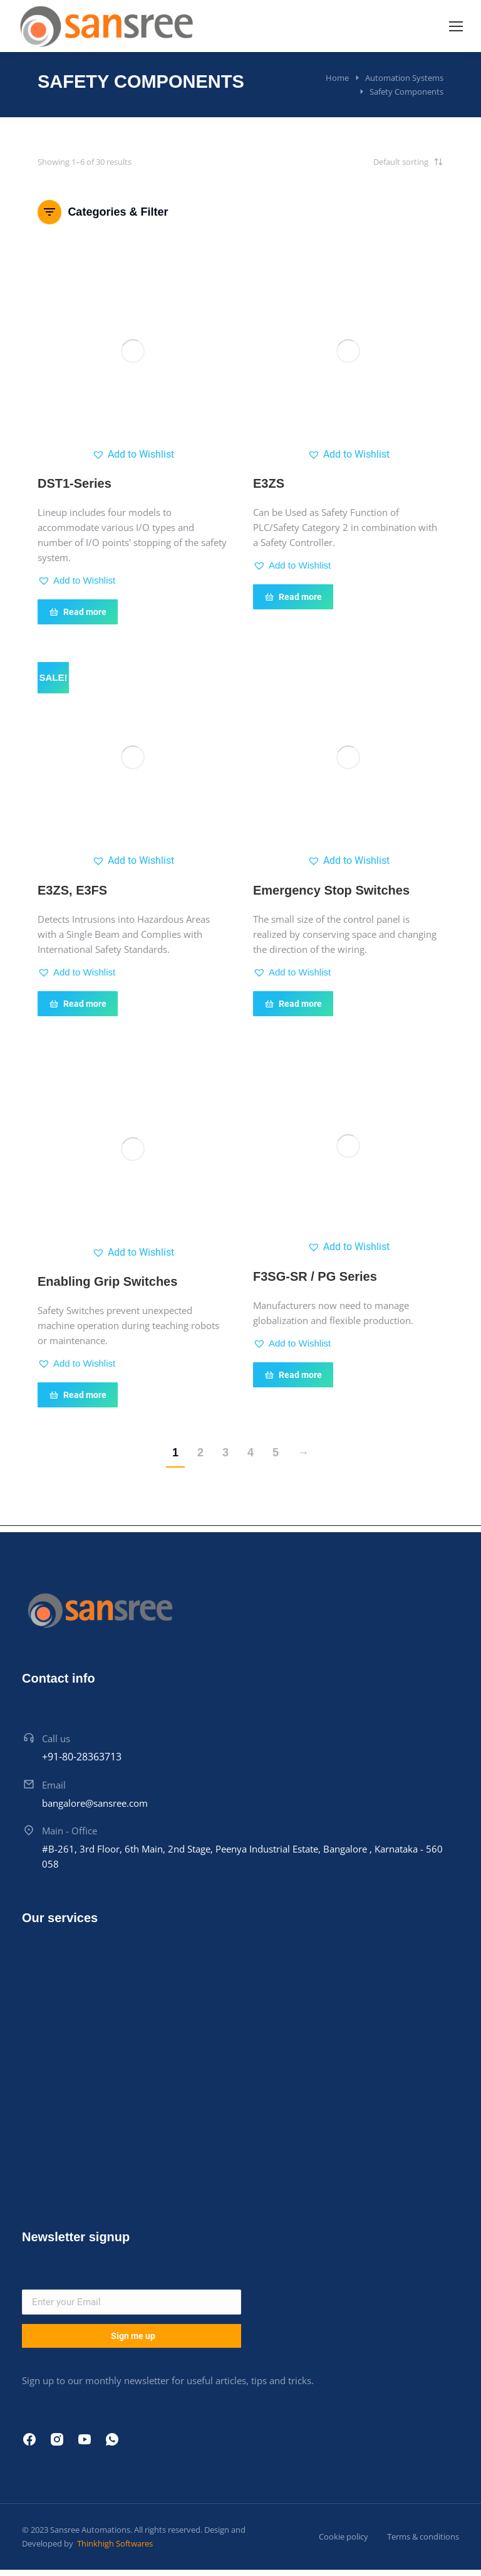 This screenshot has height=2576, width=481. Describe the element at coordinates (423, 2536) in the screenshot. I see `Terms & conditions` at that location.